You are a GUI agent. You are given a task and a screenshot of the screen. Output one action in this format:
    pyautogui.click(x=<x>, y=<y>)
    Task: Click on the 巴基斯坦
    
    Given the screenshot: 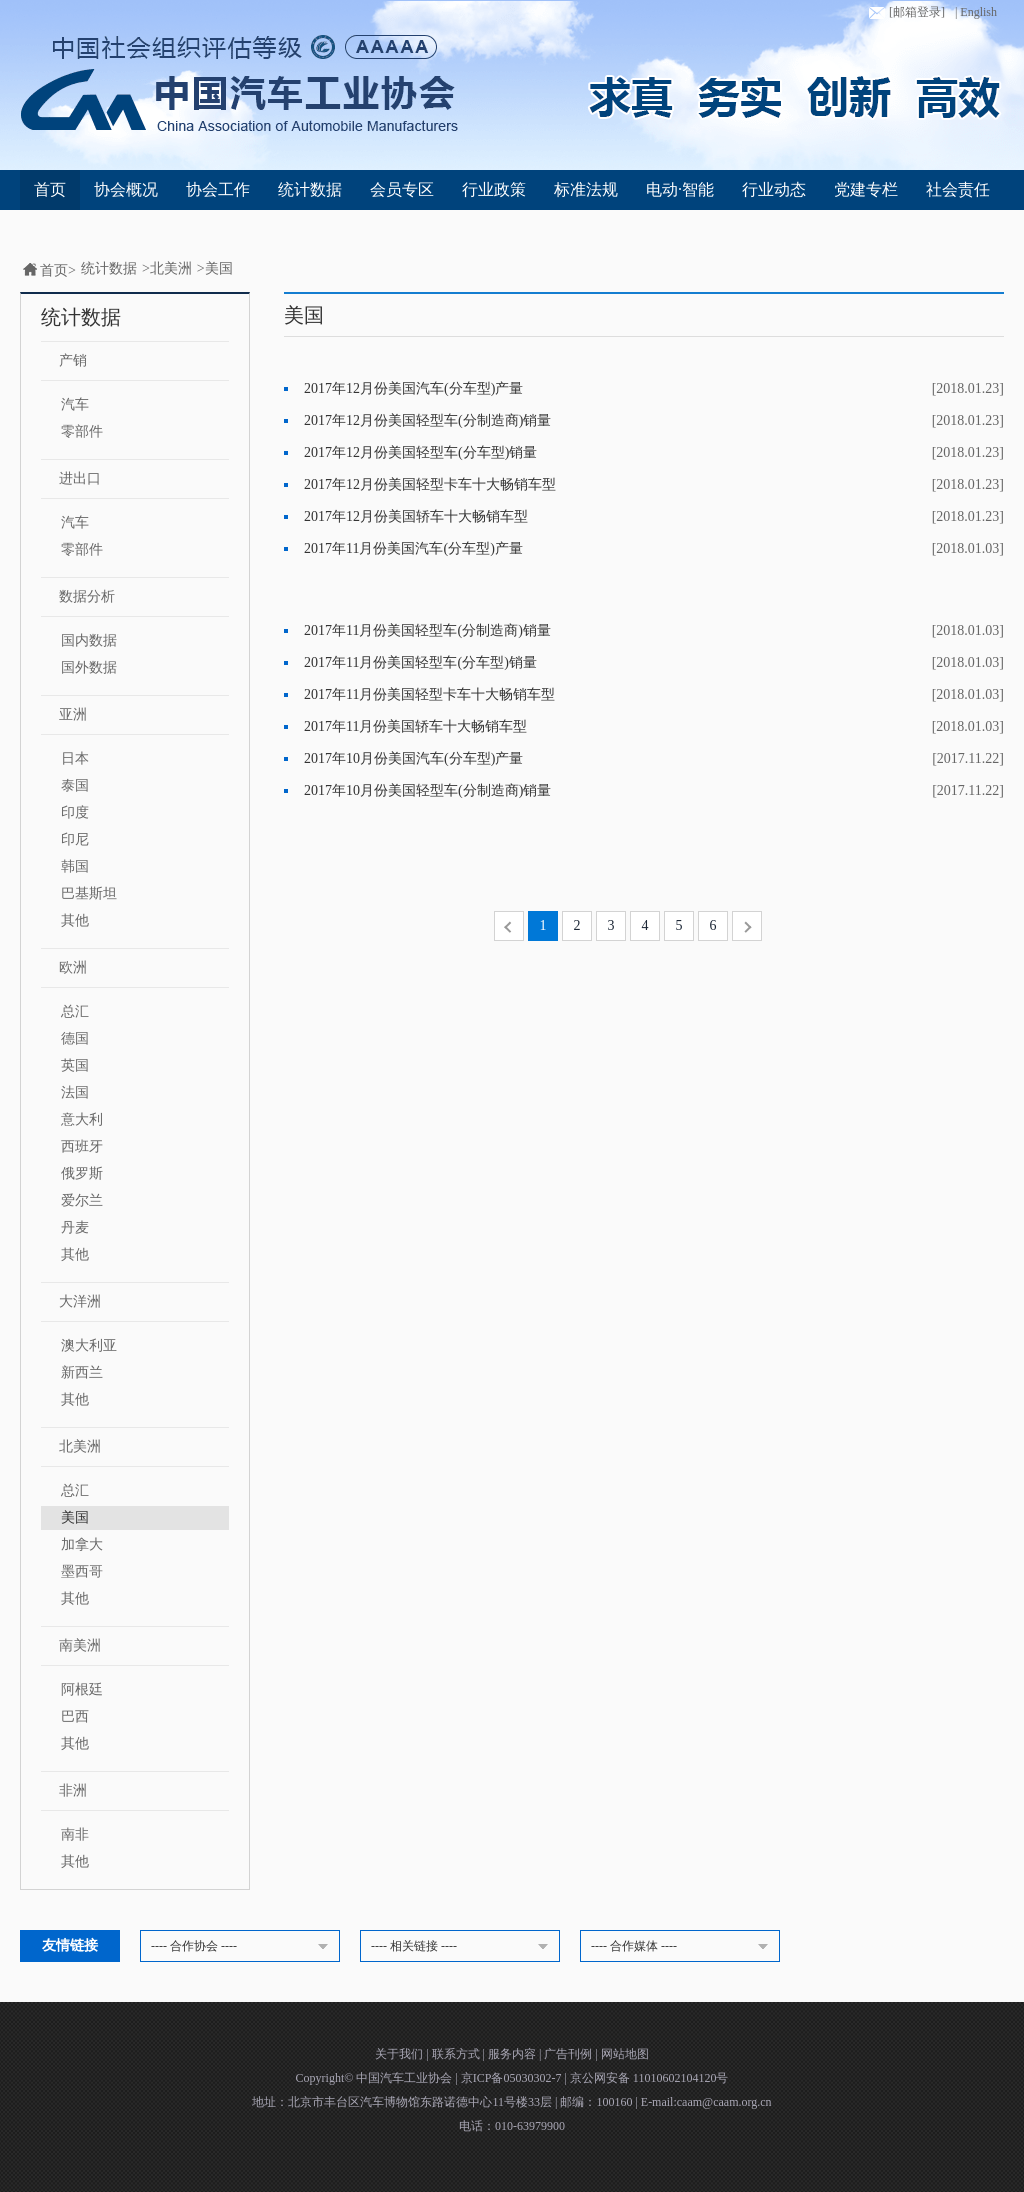 What is the action you would take?
    pyautogui.click(x=89, y=893)
    